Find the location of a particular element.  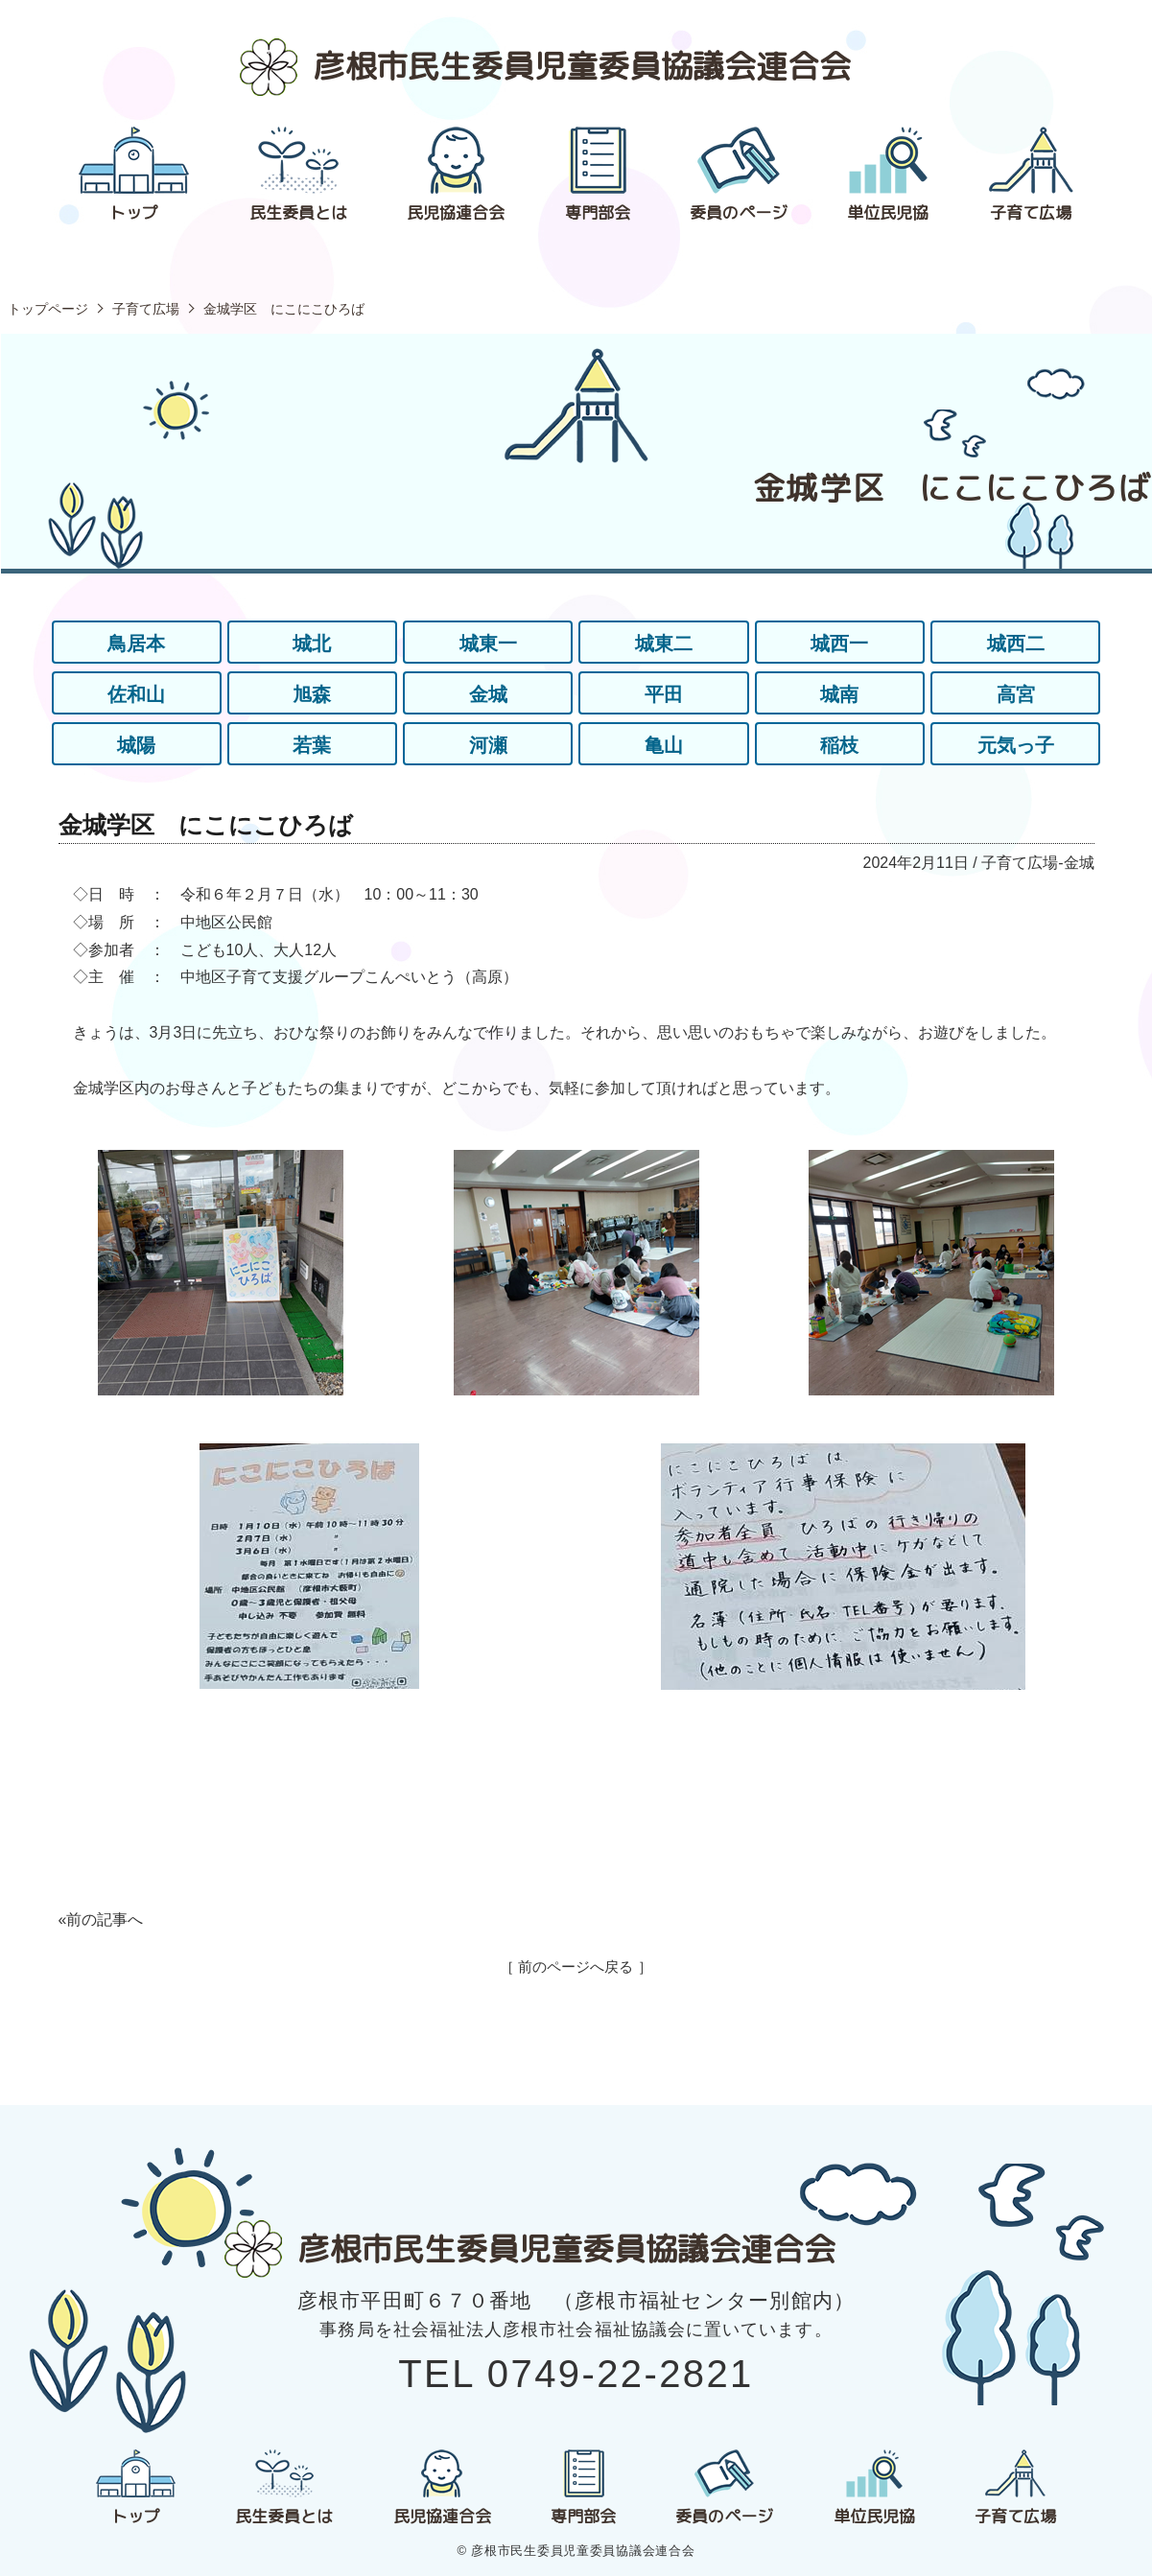

鳥居本 is located at coordinates (136, 643).